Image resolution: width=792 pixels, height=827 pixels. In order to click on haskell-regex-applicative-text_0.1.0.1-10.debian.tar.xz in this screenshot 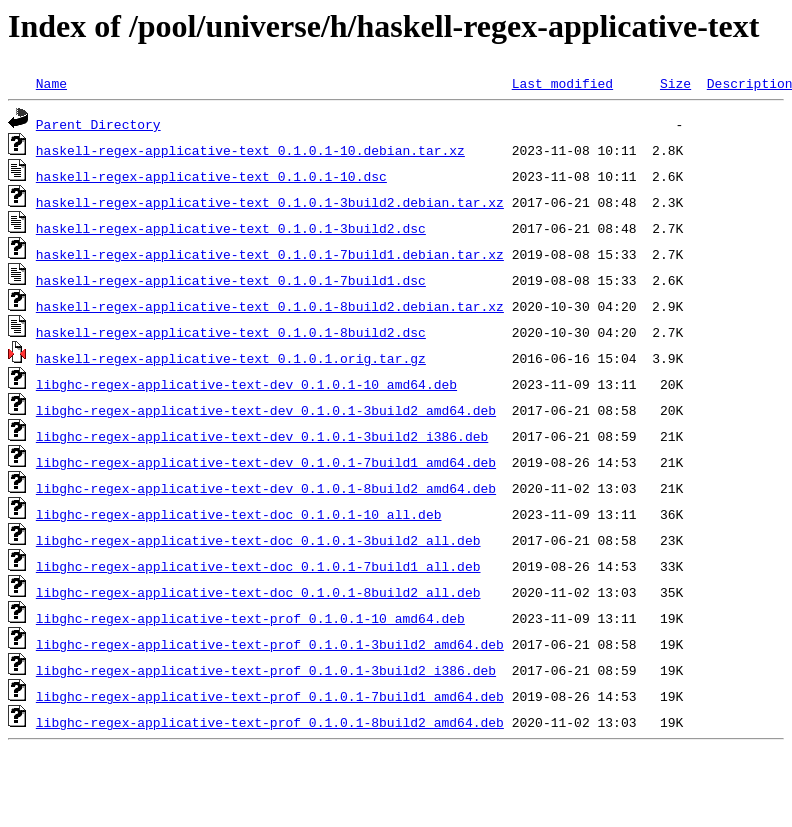, I will do `click(250, 150)`.